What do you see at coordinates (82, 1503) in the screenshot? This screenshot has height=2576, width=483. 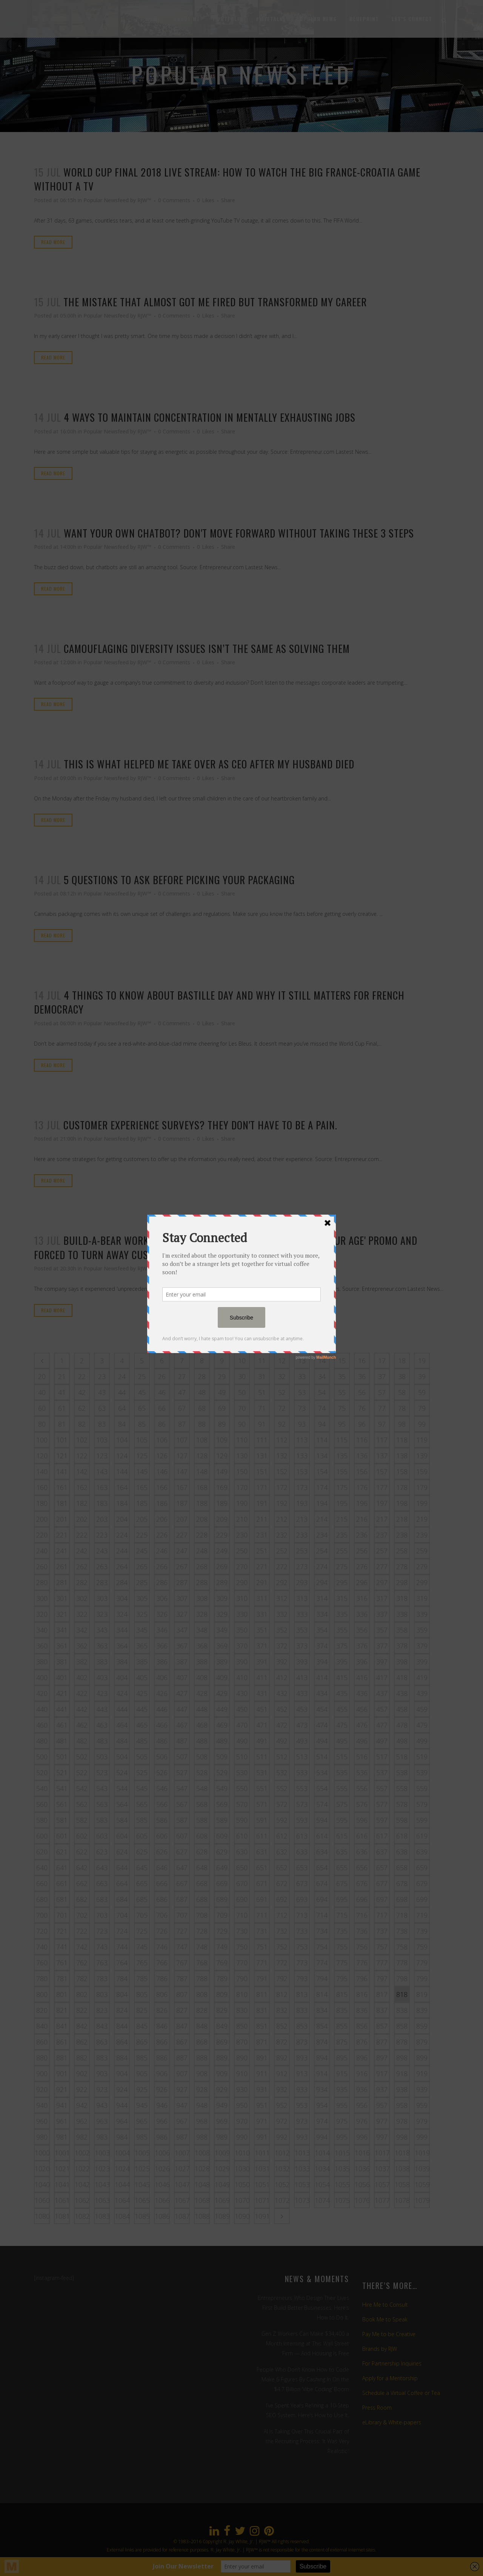 I see `182` at bounding box center [82, 1503].